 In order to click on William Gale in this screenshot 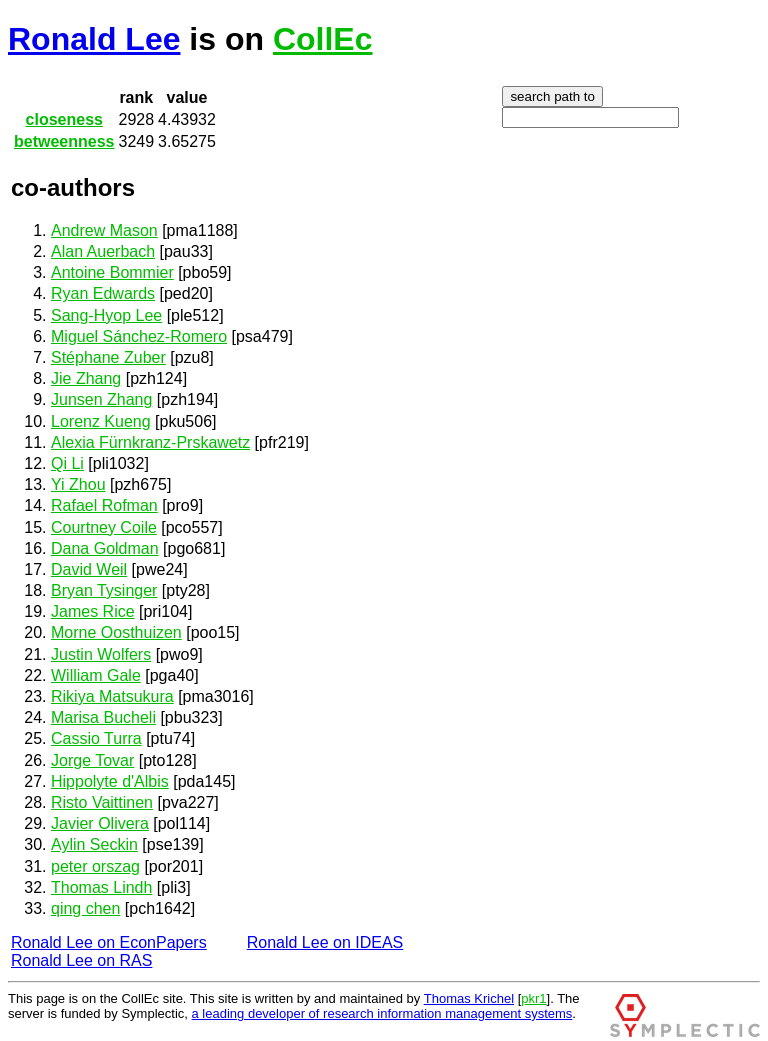, I will do `click(96, 675)`.